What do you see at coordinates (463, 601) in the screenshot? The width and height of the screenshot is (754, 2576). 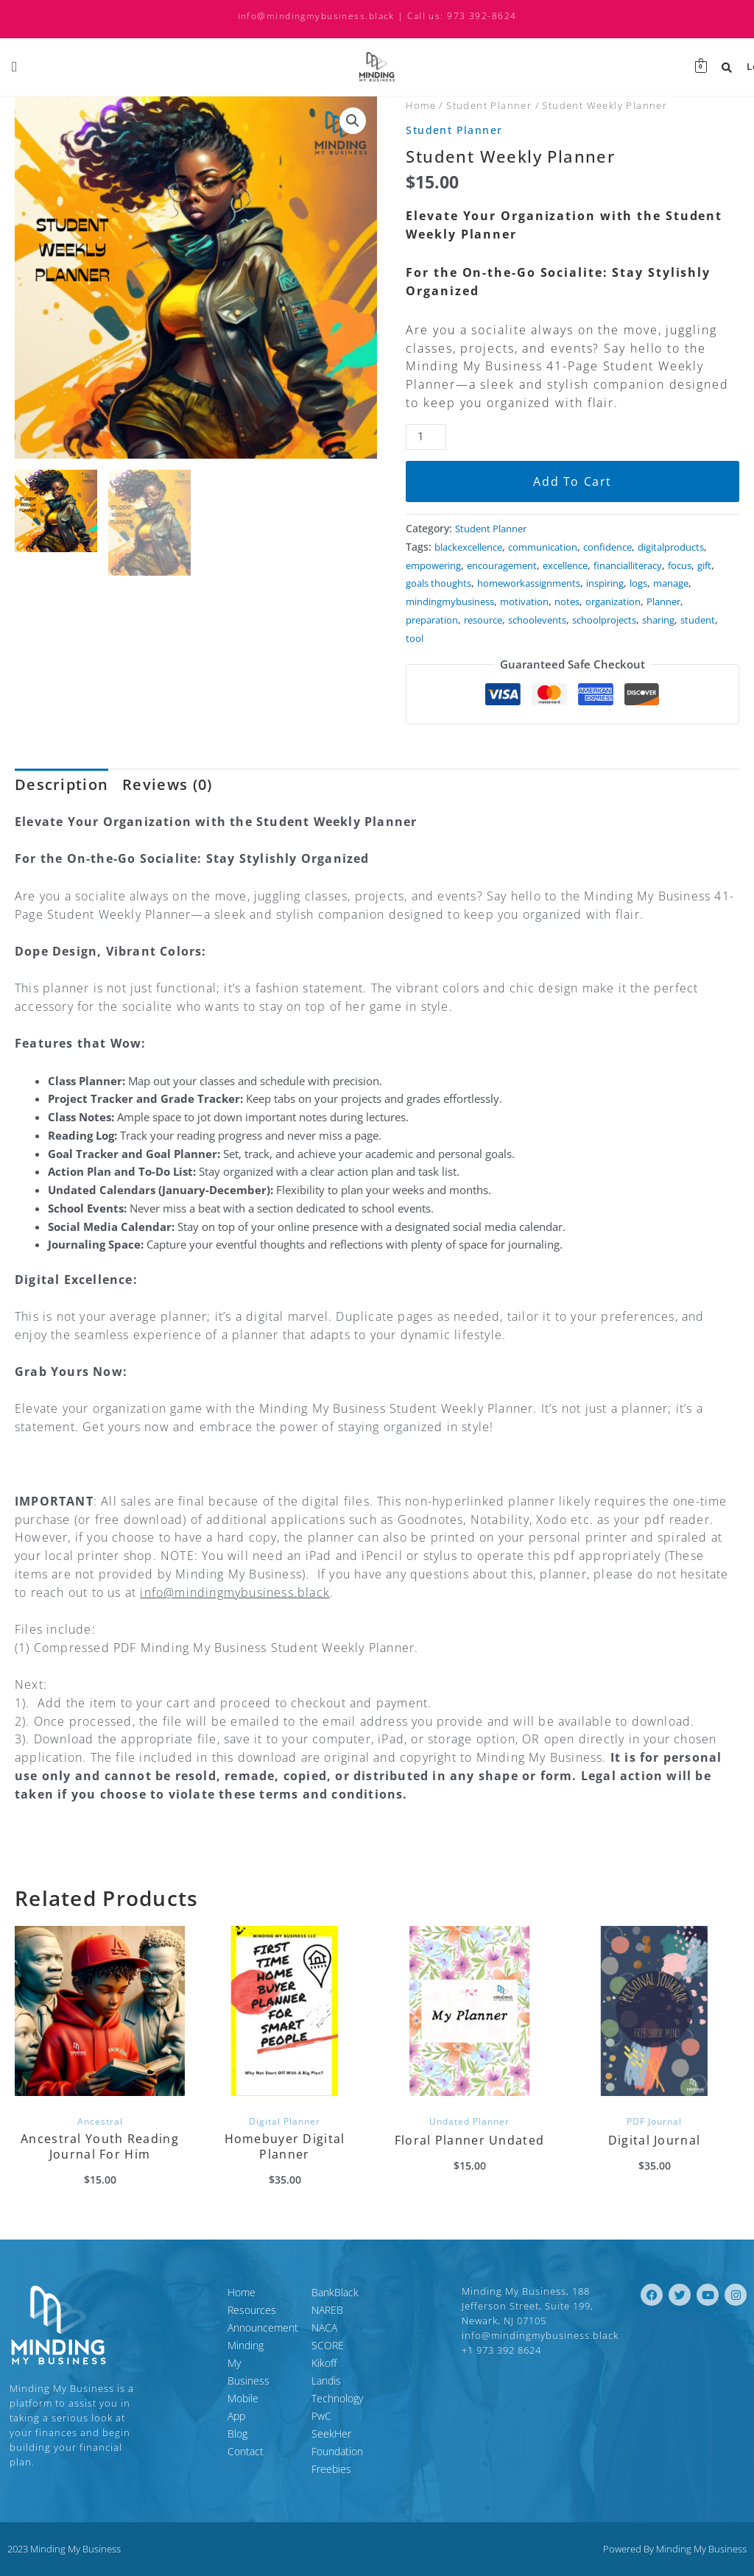 I see `homeworkassignments` at bounding box center [463, 601].